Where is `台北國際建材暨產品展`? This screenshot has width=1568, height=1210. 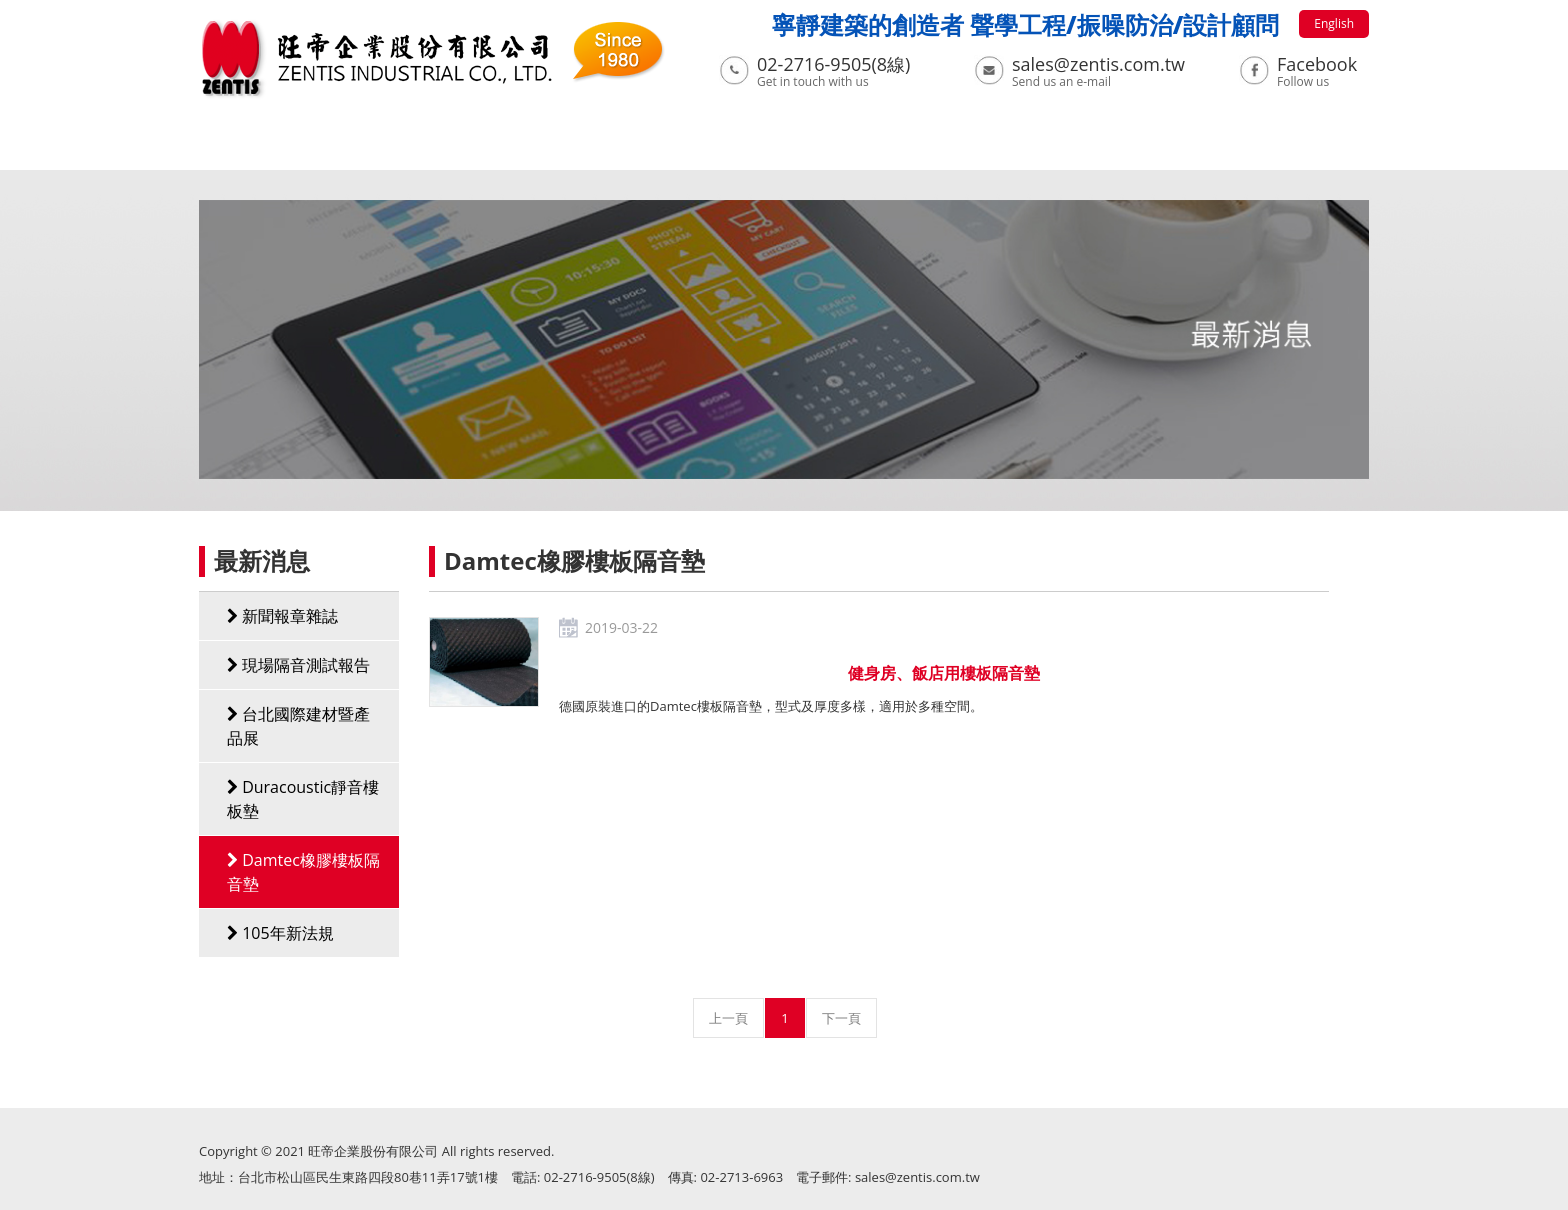 台北國際建材暨產品展 is located at coordinates (298, 726).